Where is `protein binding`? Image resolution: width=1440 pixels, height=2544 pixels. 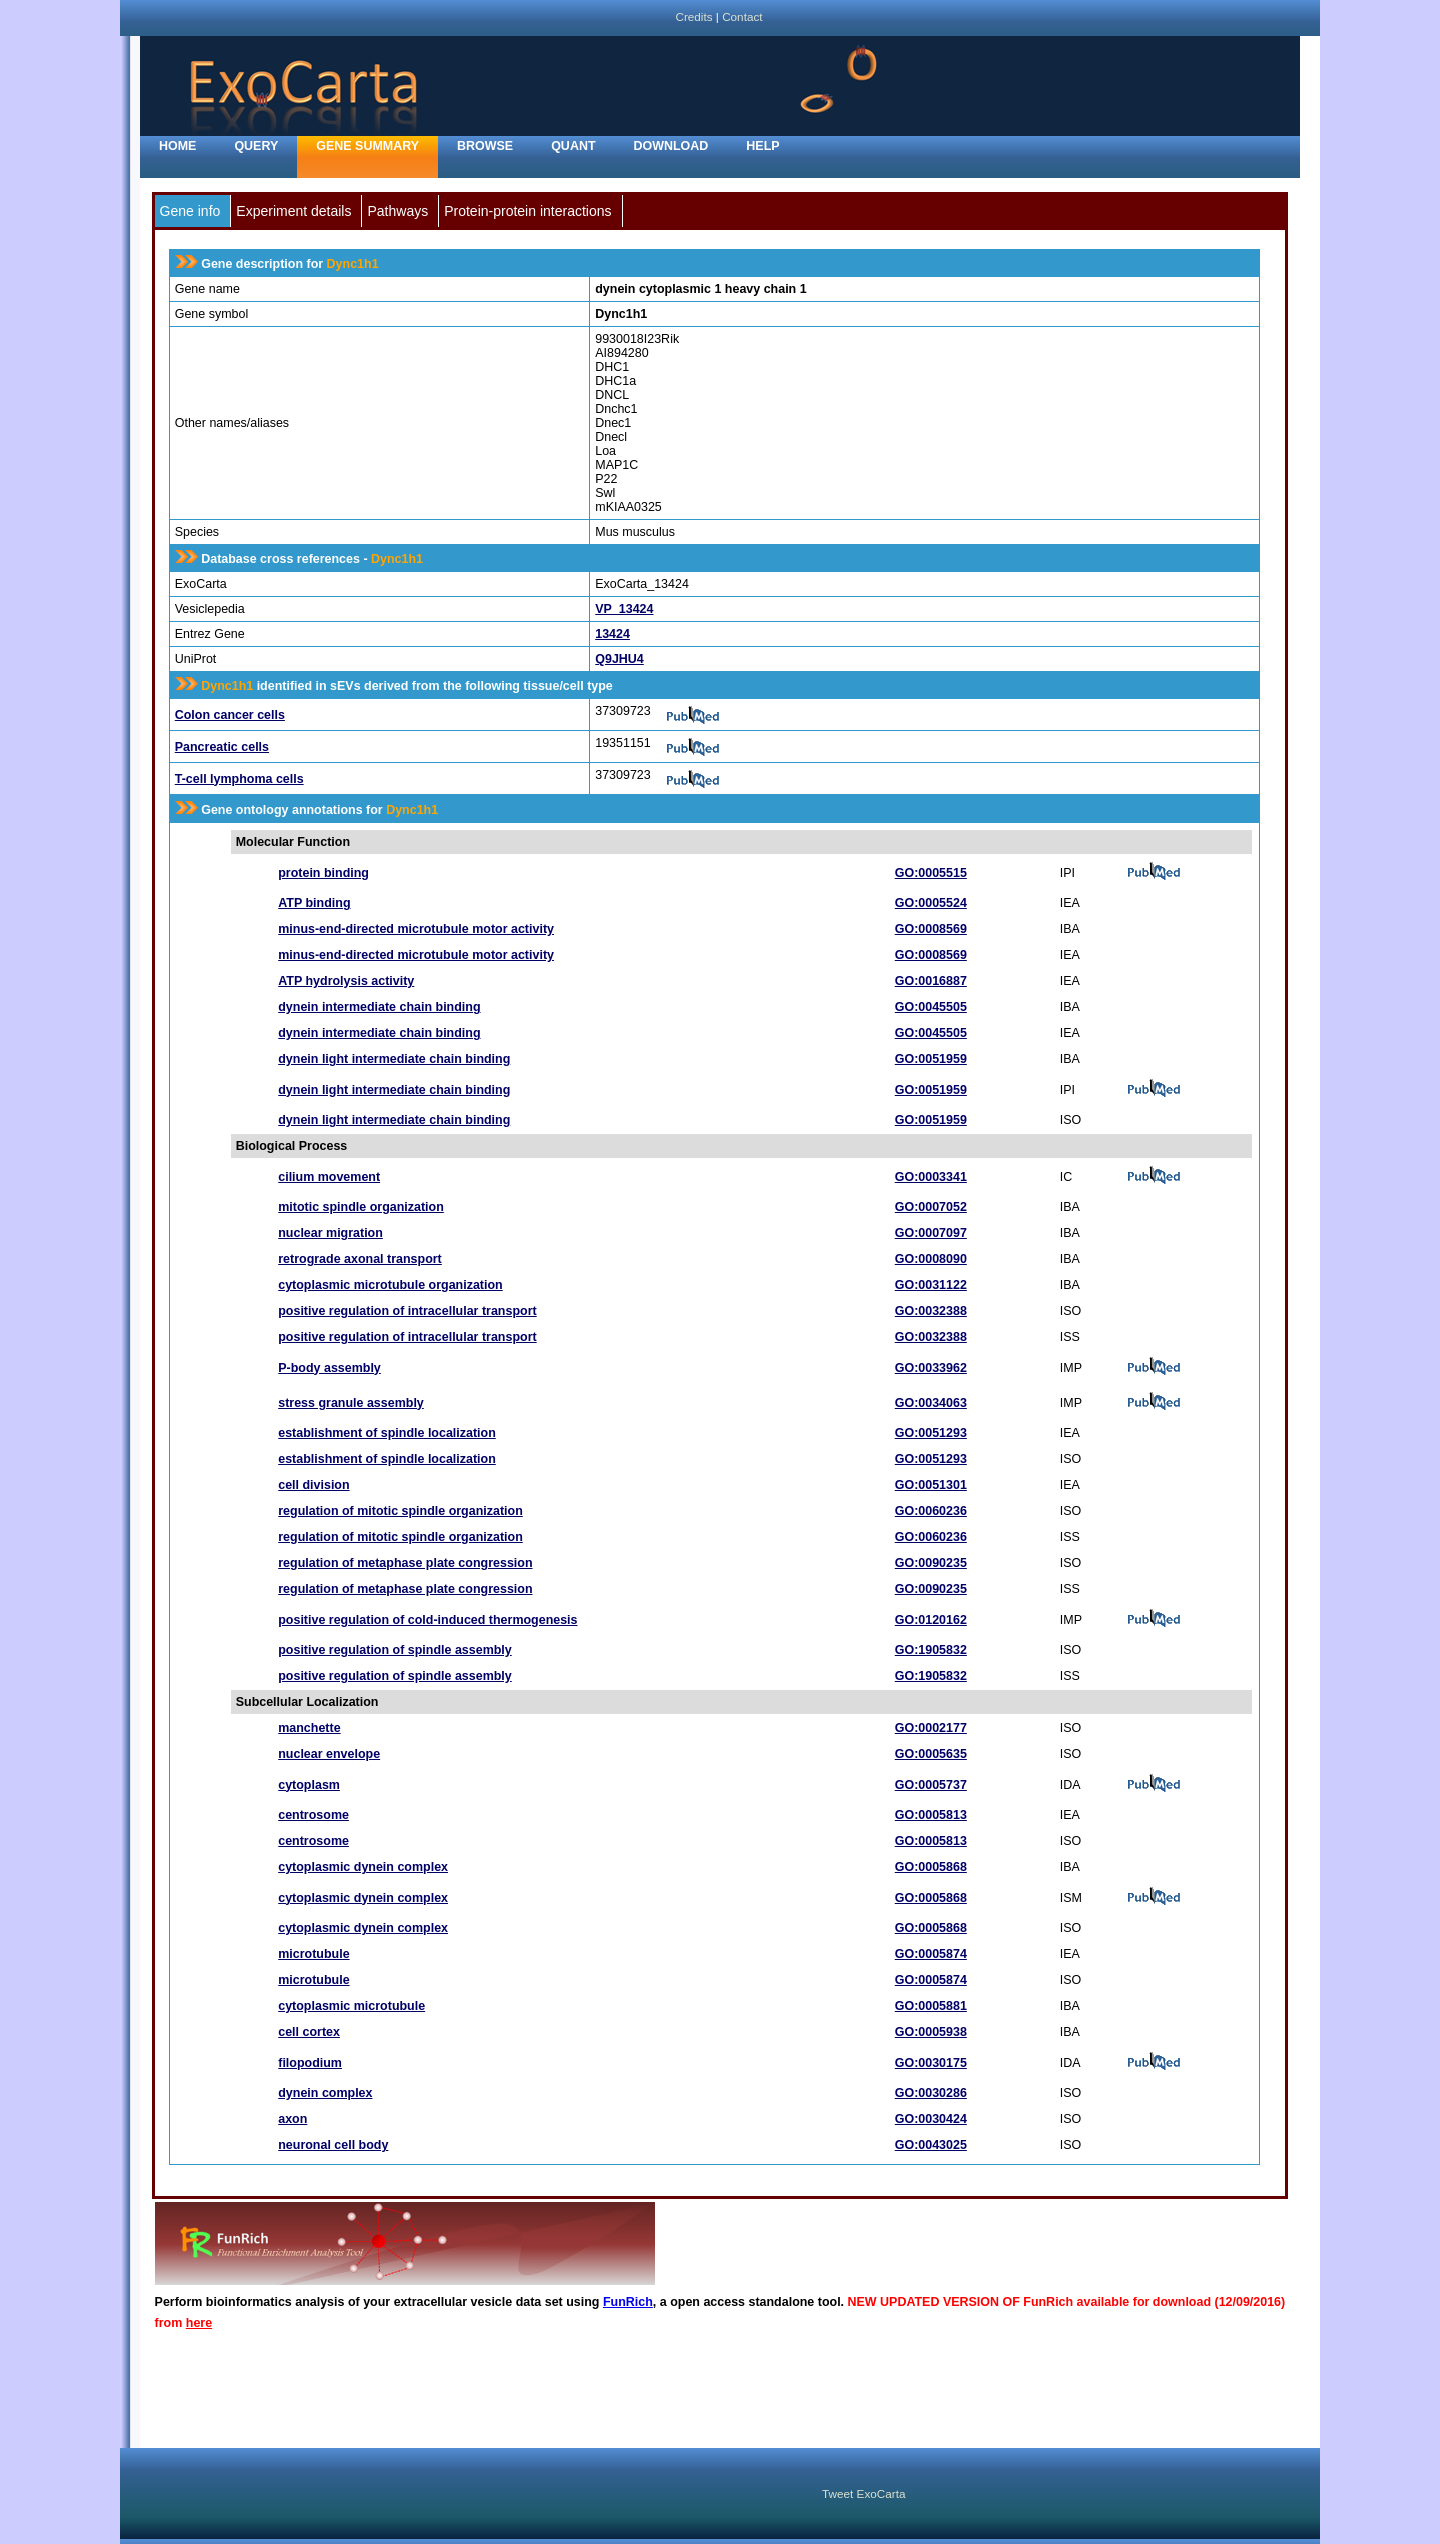 protein binding is located at coordinates (323, 873).